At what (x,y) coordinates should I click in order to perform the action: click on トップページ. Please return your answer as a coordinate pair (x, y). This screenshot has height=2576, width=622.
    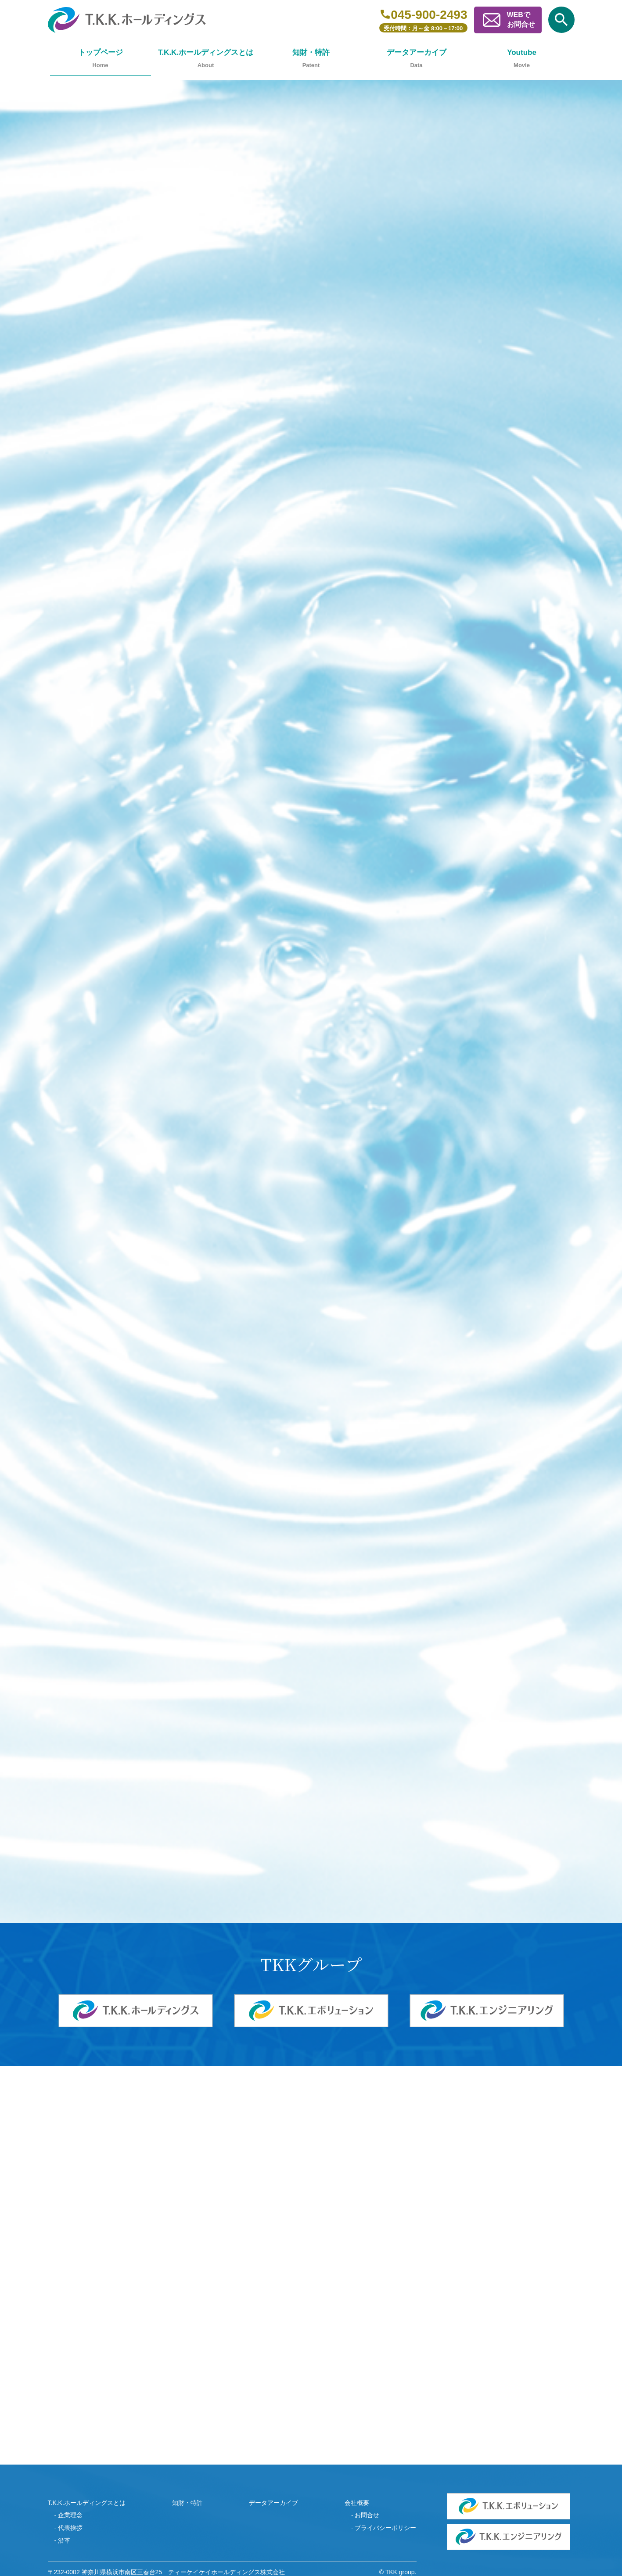
    Looking at the image, I should click on (100, 52).